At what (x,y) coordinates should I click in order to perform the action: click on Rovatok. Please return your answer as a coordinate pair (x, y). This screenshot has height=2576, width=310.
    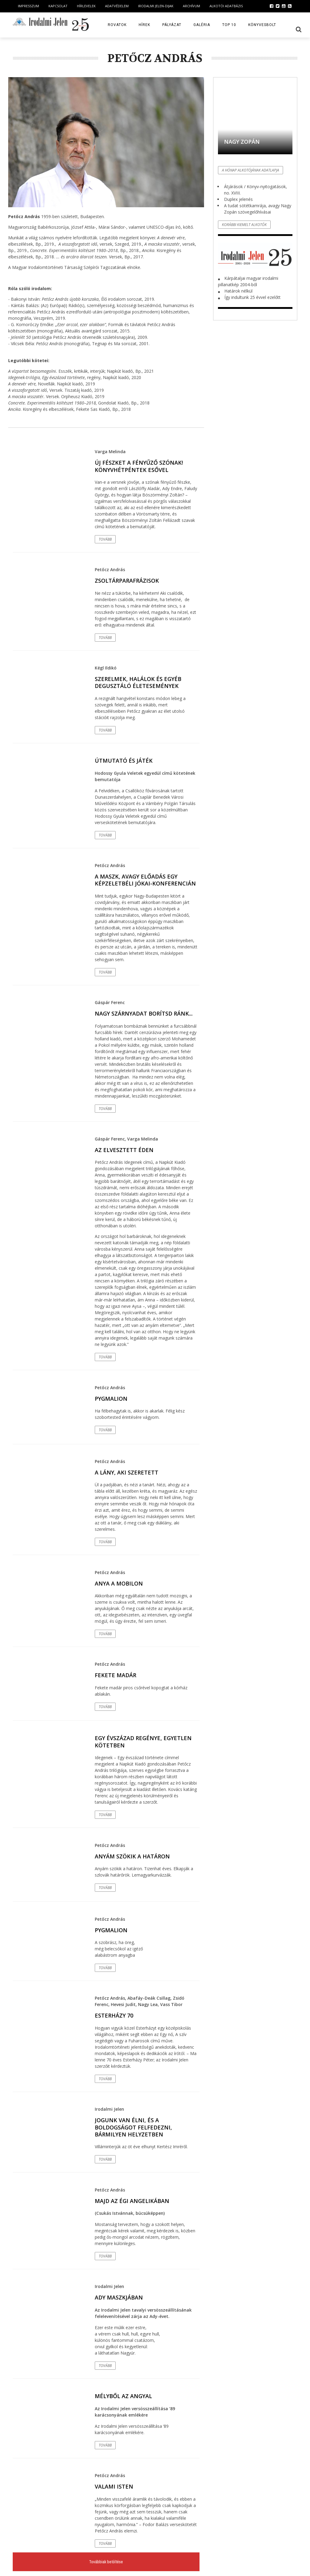
    Looking at the image, I should click on (117, 25).